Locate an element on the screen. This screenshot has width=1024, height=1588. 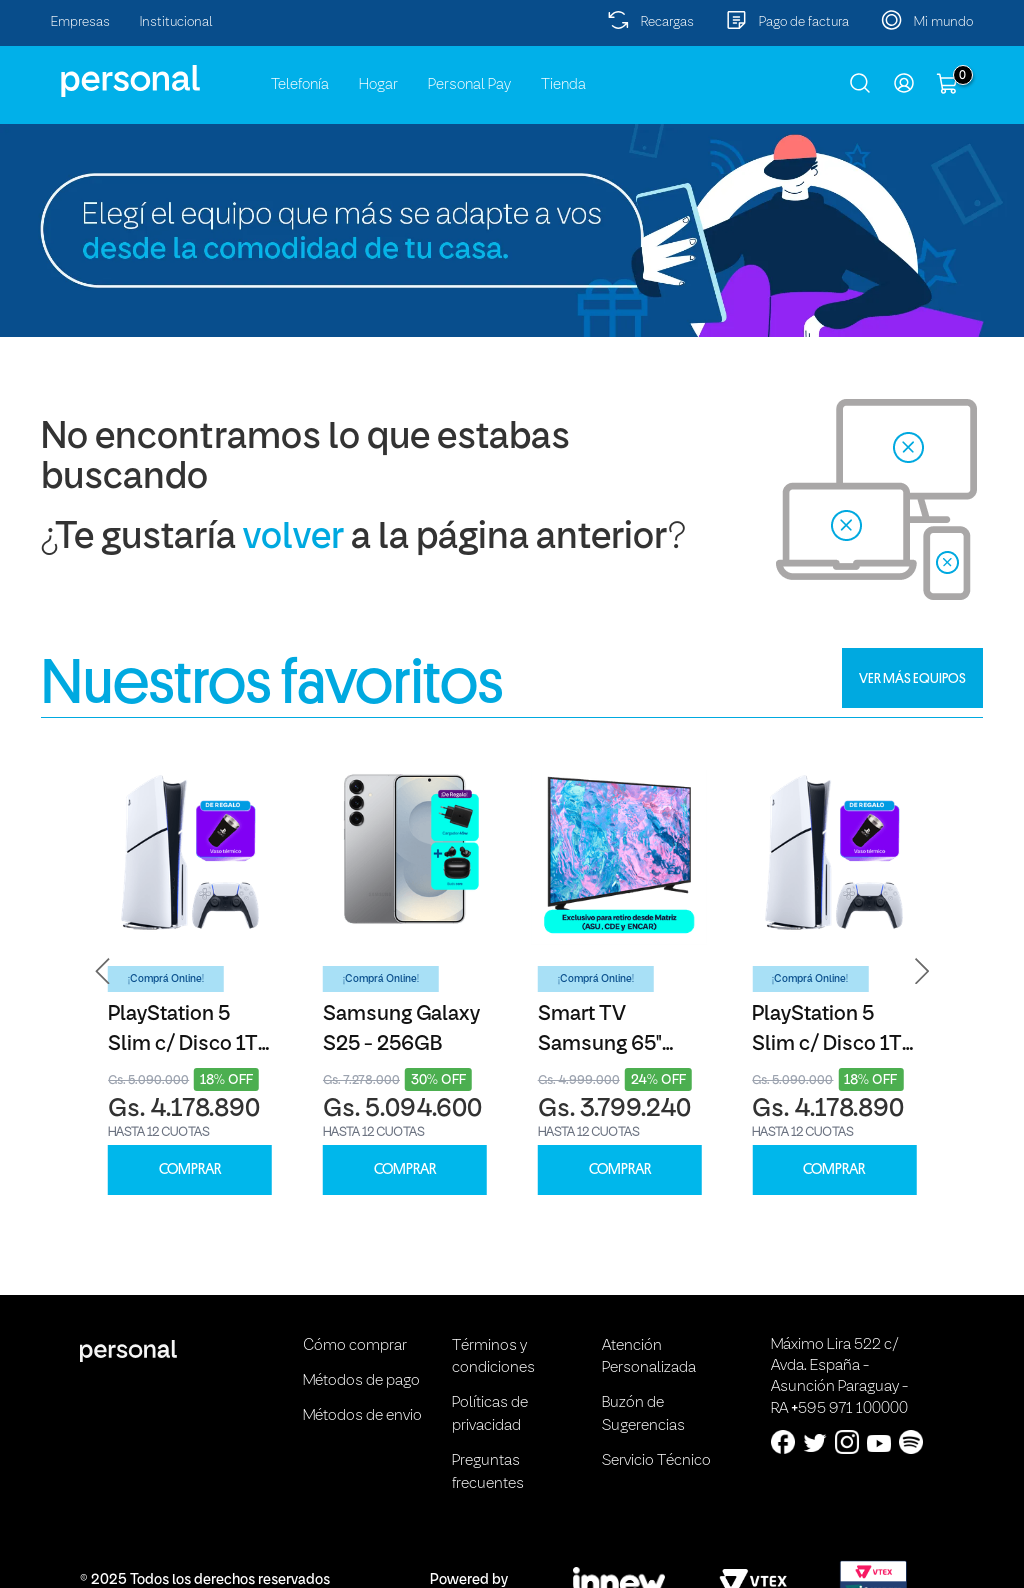
VER MÁS EQUIPOS is located at coordinates (912, 678).